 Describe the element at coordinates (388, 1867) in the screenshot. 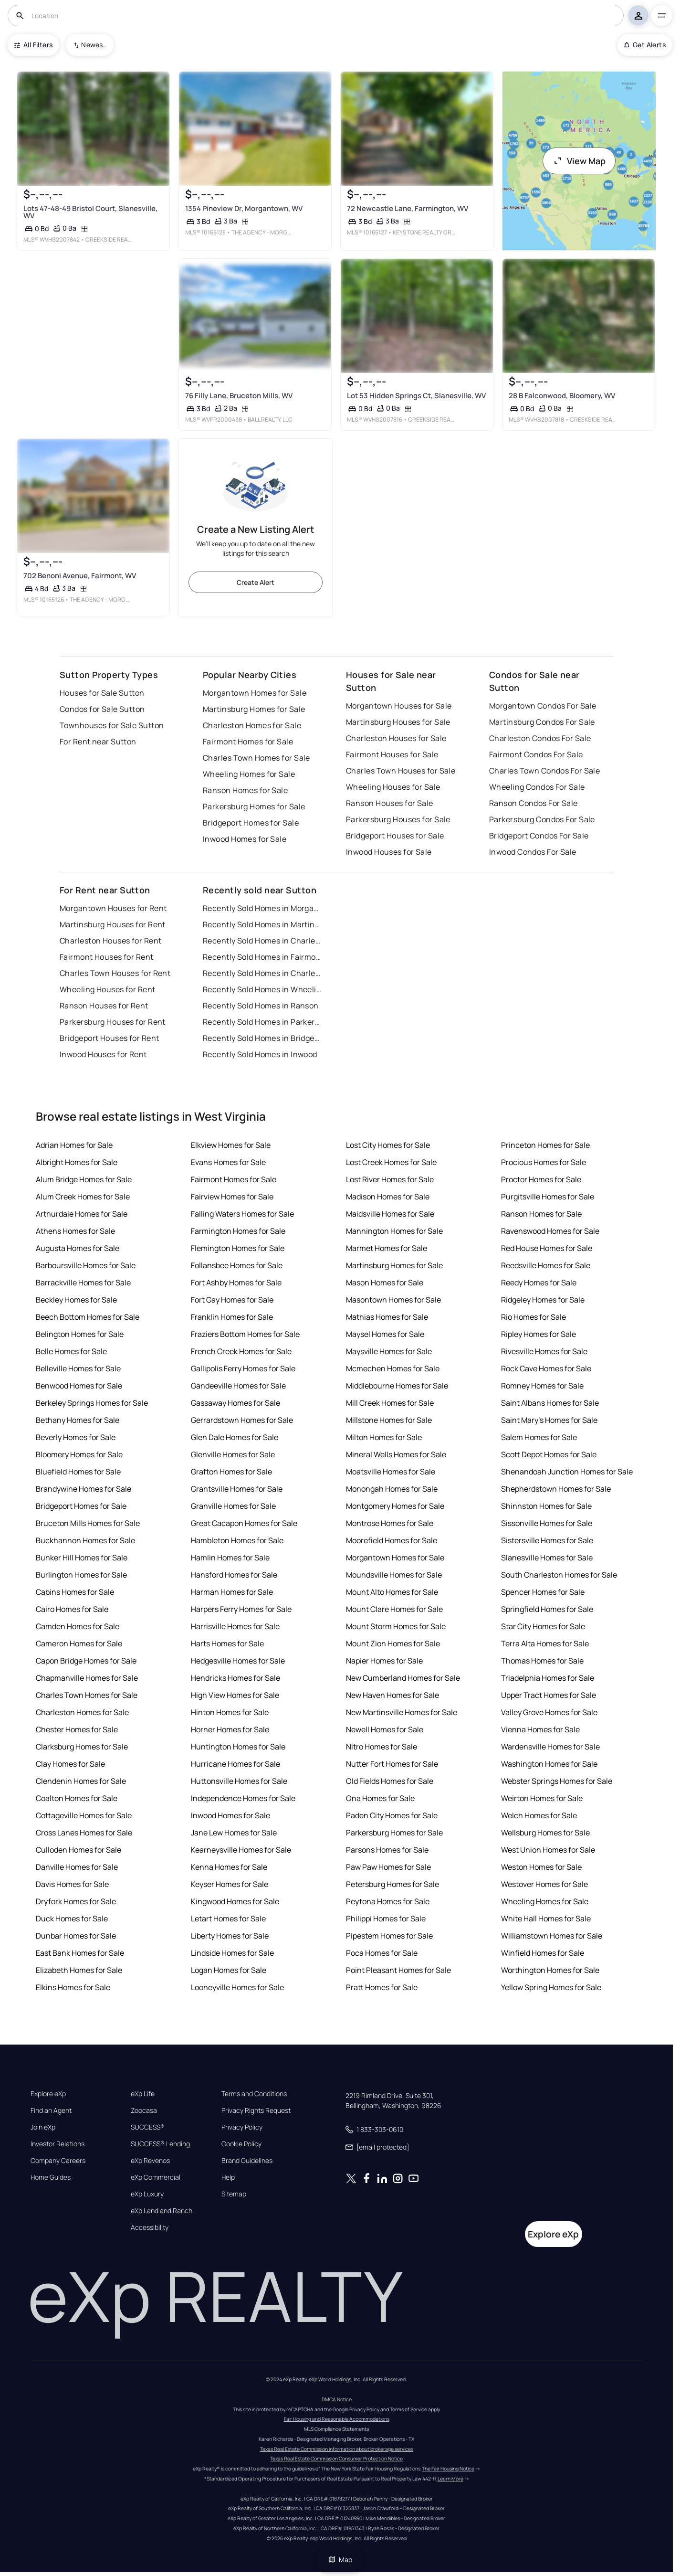

I see `Paw Paw Homes for Sale` at that location.